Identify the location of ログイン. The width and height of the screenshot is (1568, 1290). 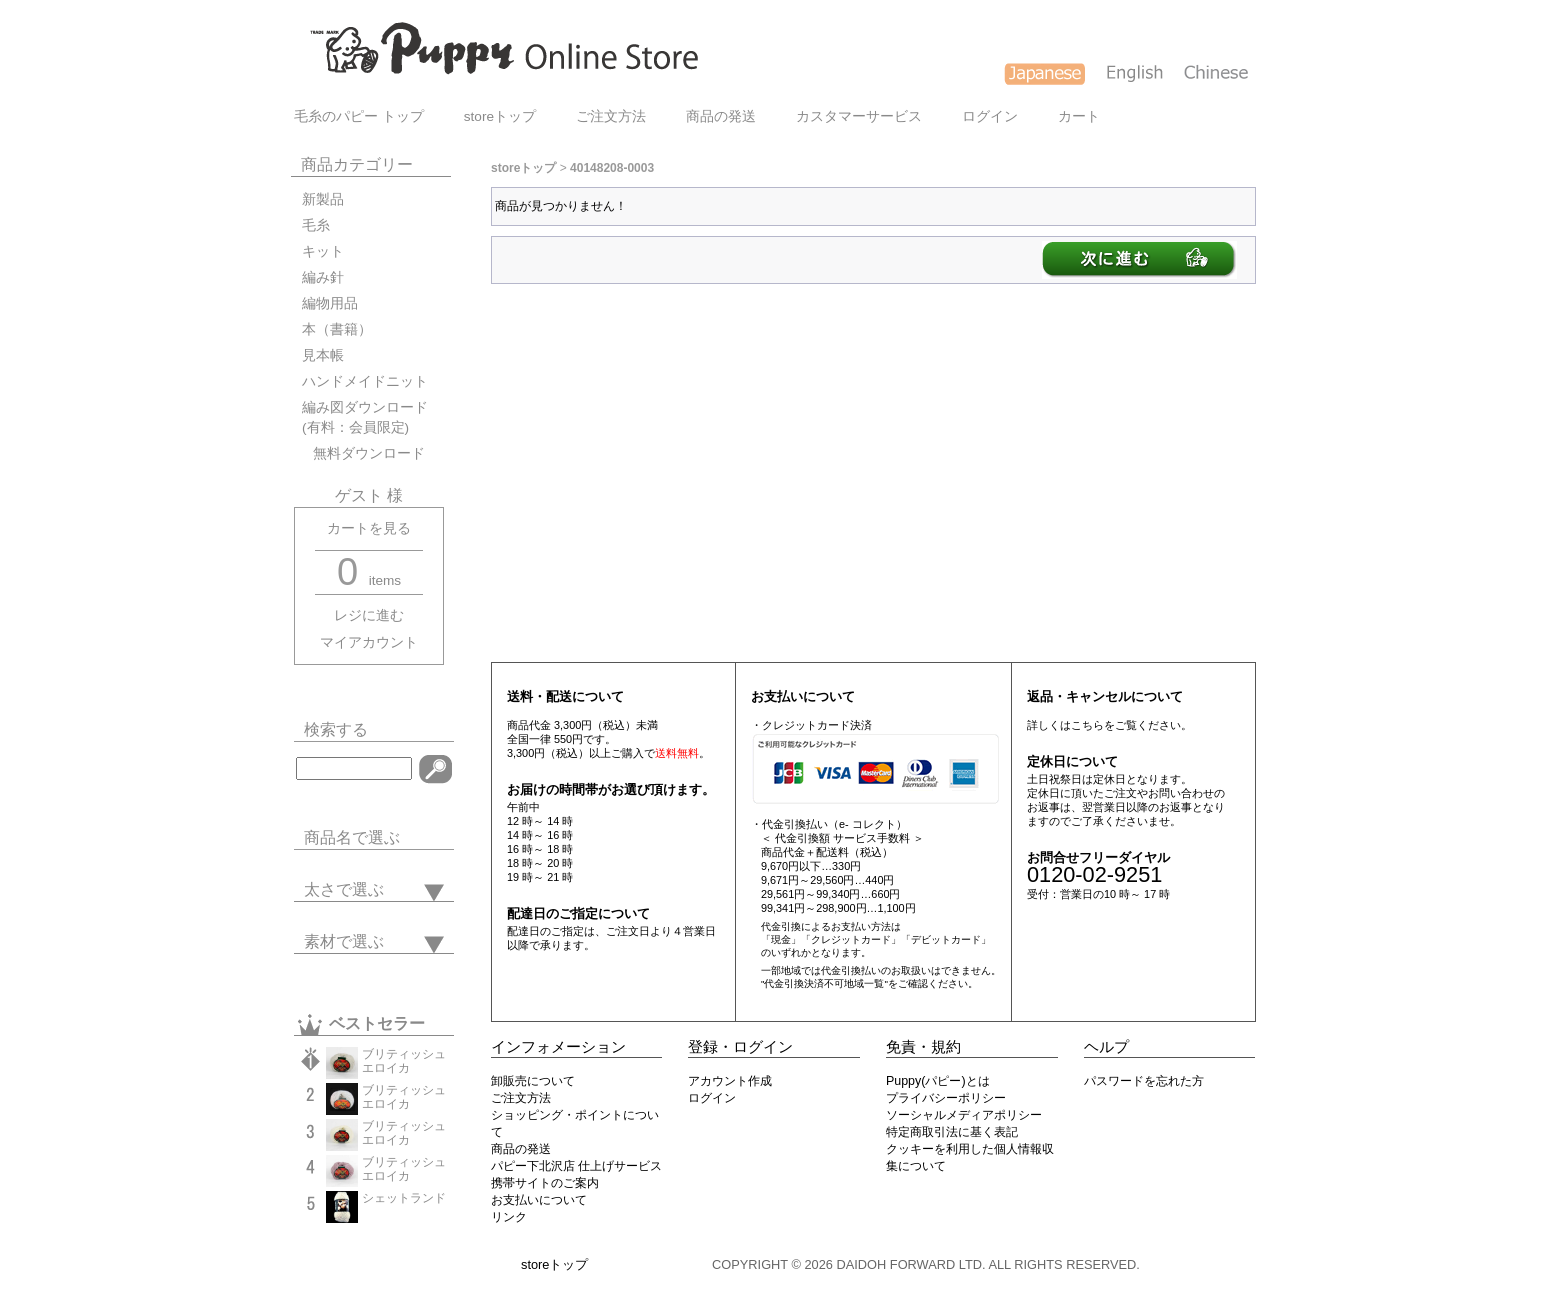
(990, 116).